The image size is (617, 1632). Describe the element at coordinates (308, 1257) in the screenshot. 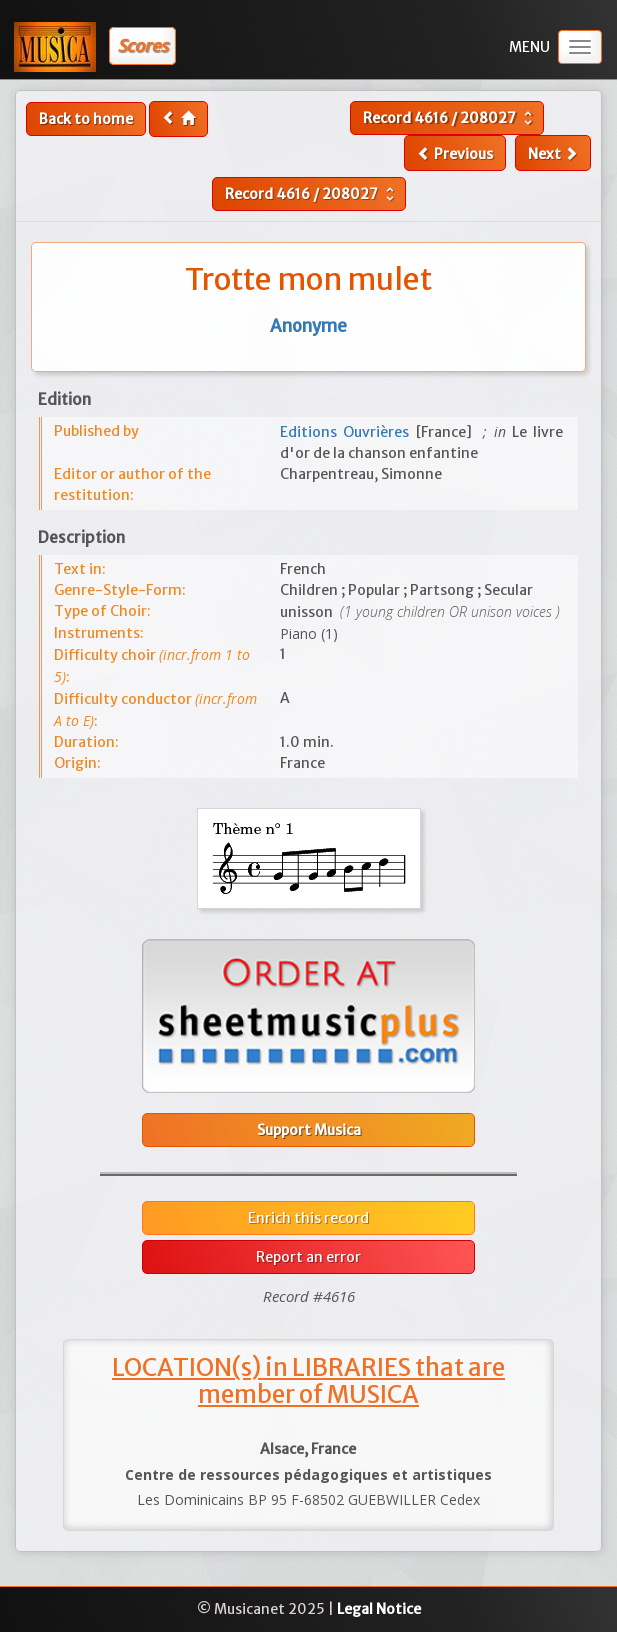

I see `Report an error` at that location.